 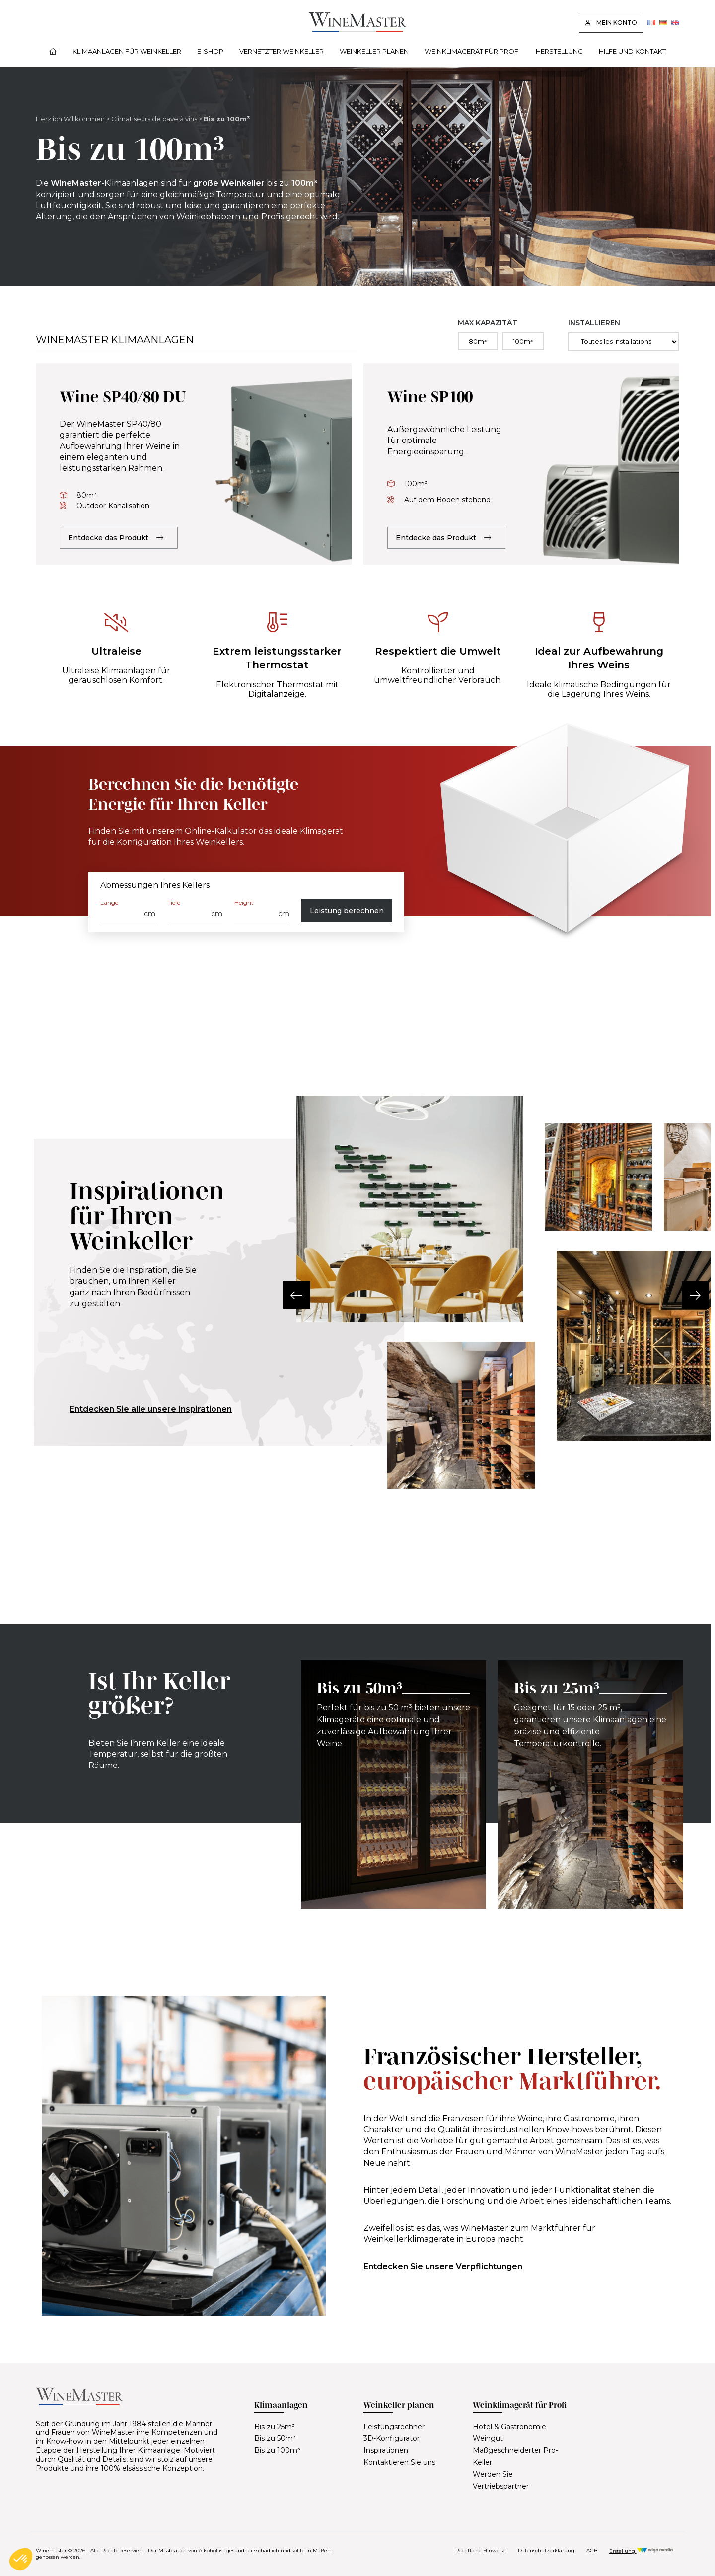 What do you see at coordinates (173, 902) in the screenshot?
I see `Tiefe` at bounding box center [173, 902].